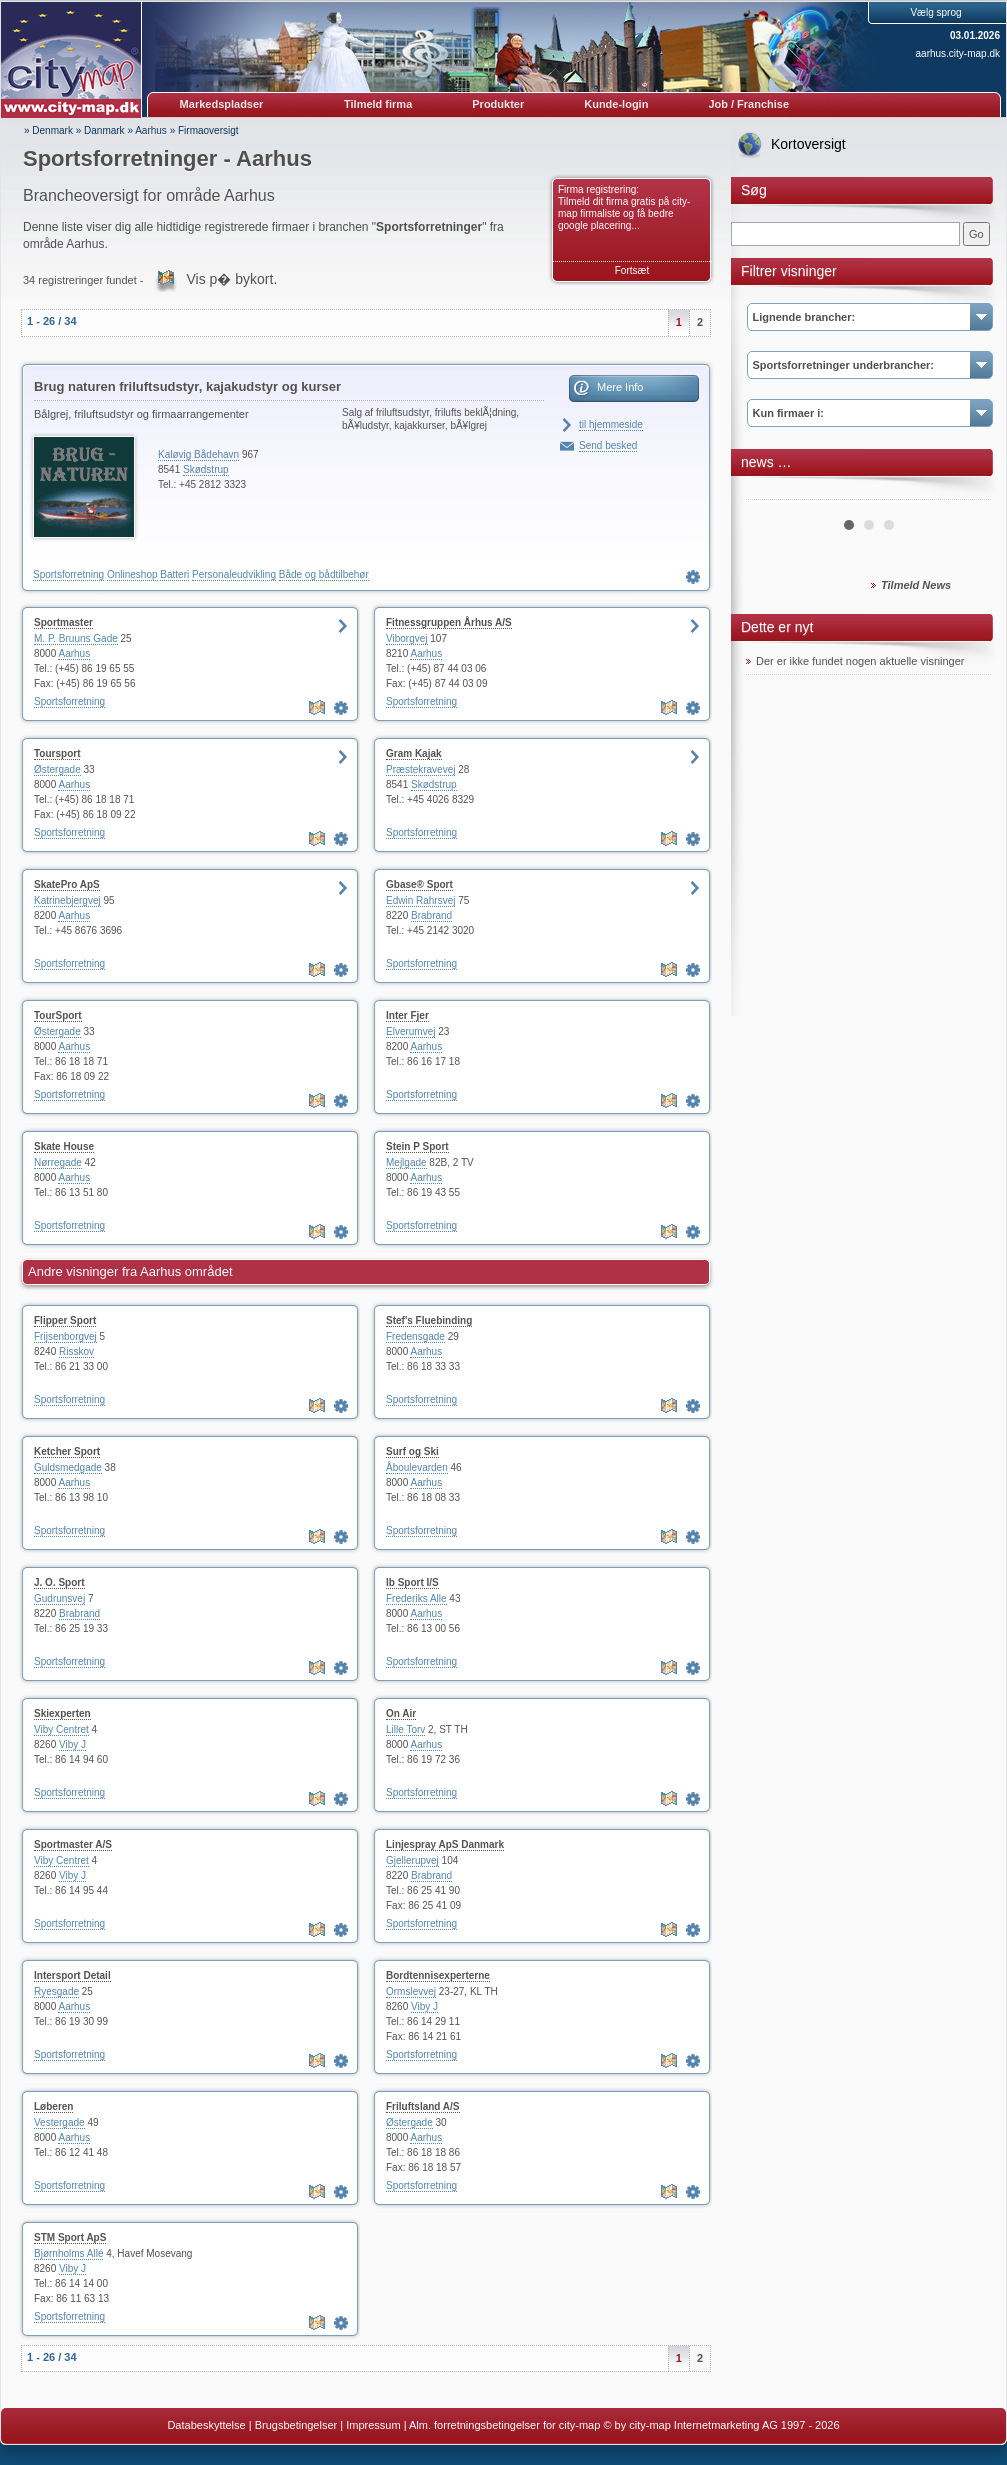  I want to click on Guldsmedgade, so click(68, 1467).